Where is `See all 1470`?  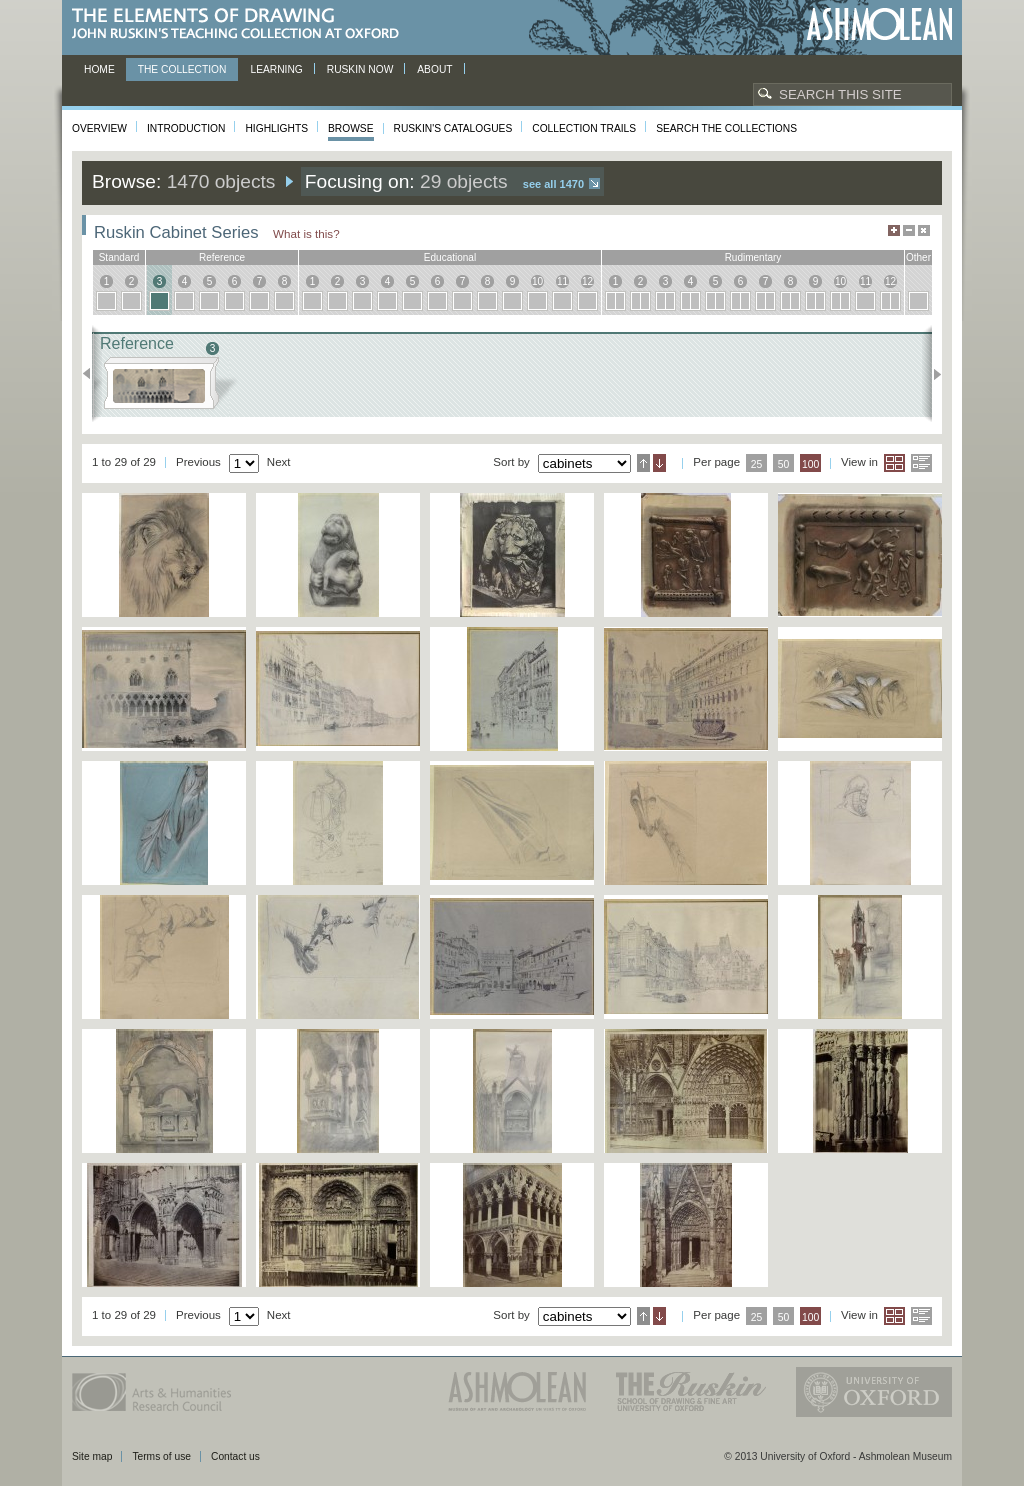
See all 1470 is located at coordinates (553, 184).